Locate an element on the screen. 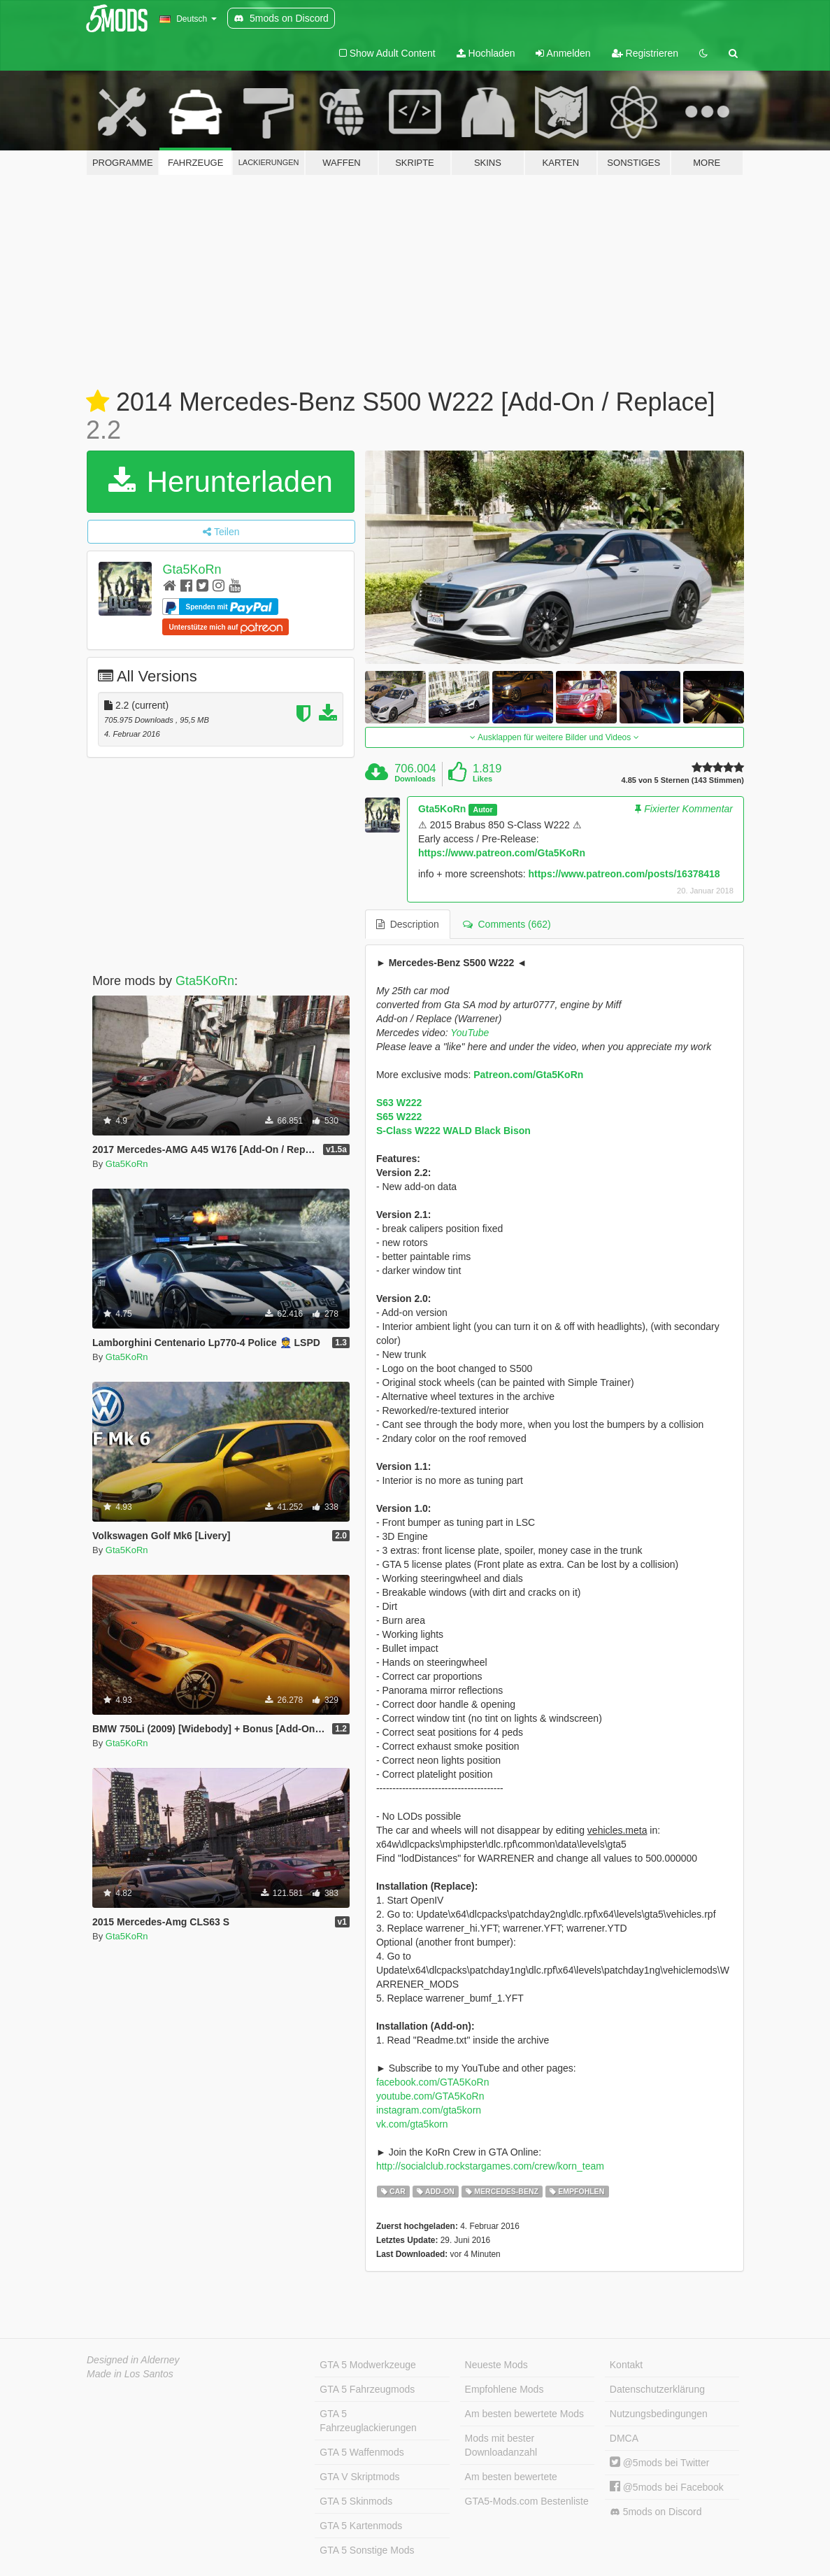  @5mods bei Facebook is located at coordinates (667, 2487).